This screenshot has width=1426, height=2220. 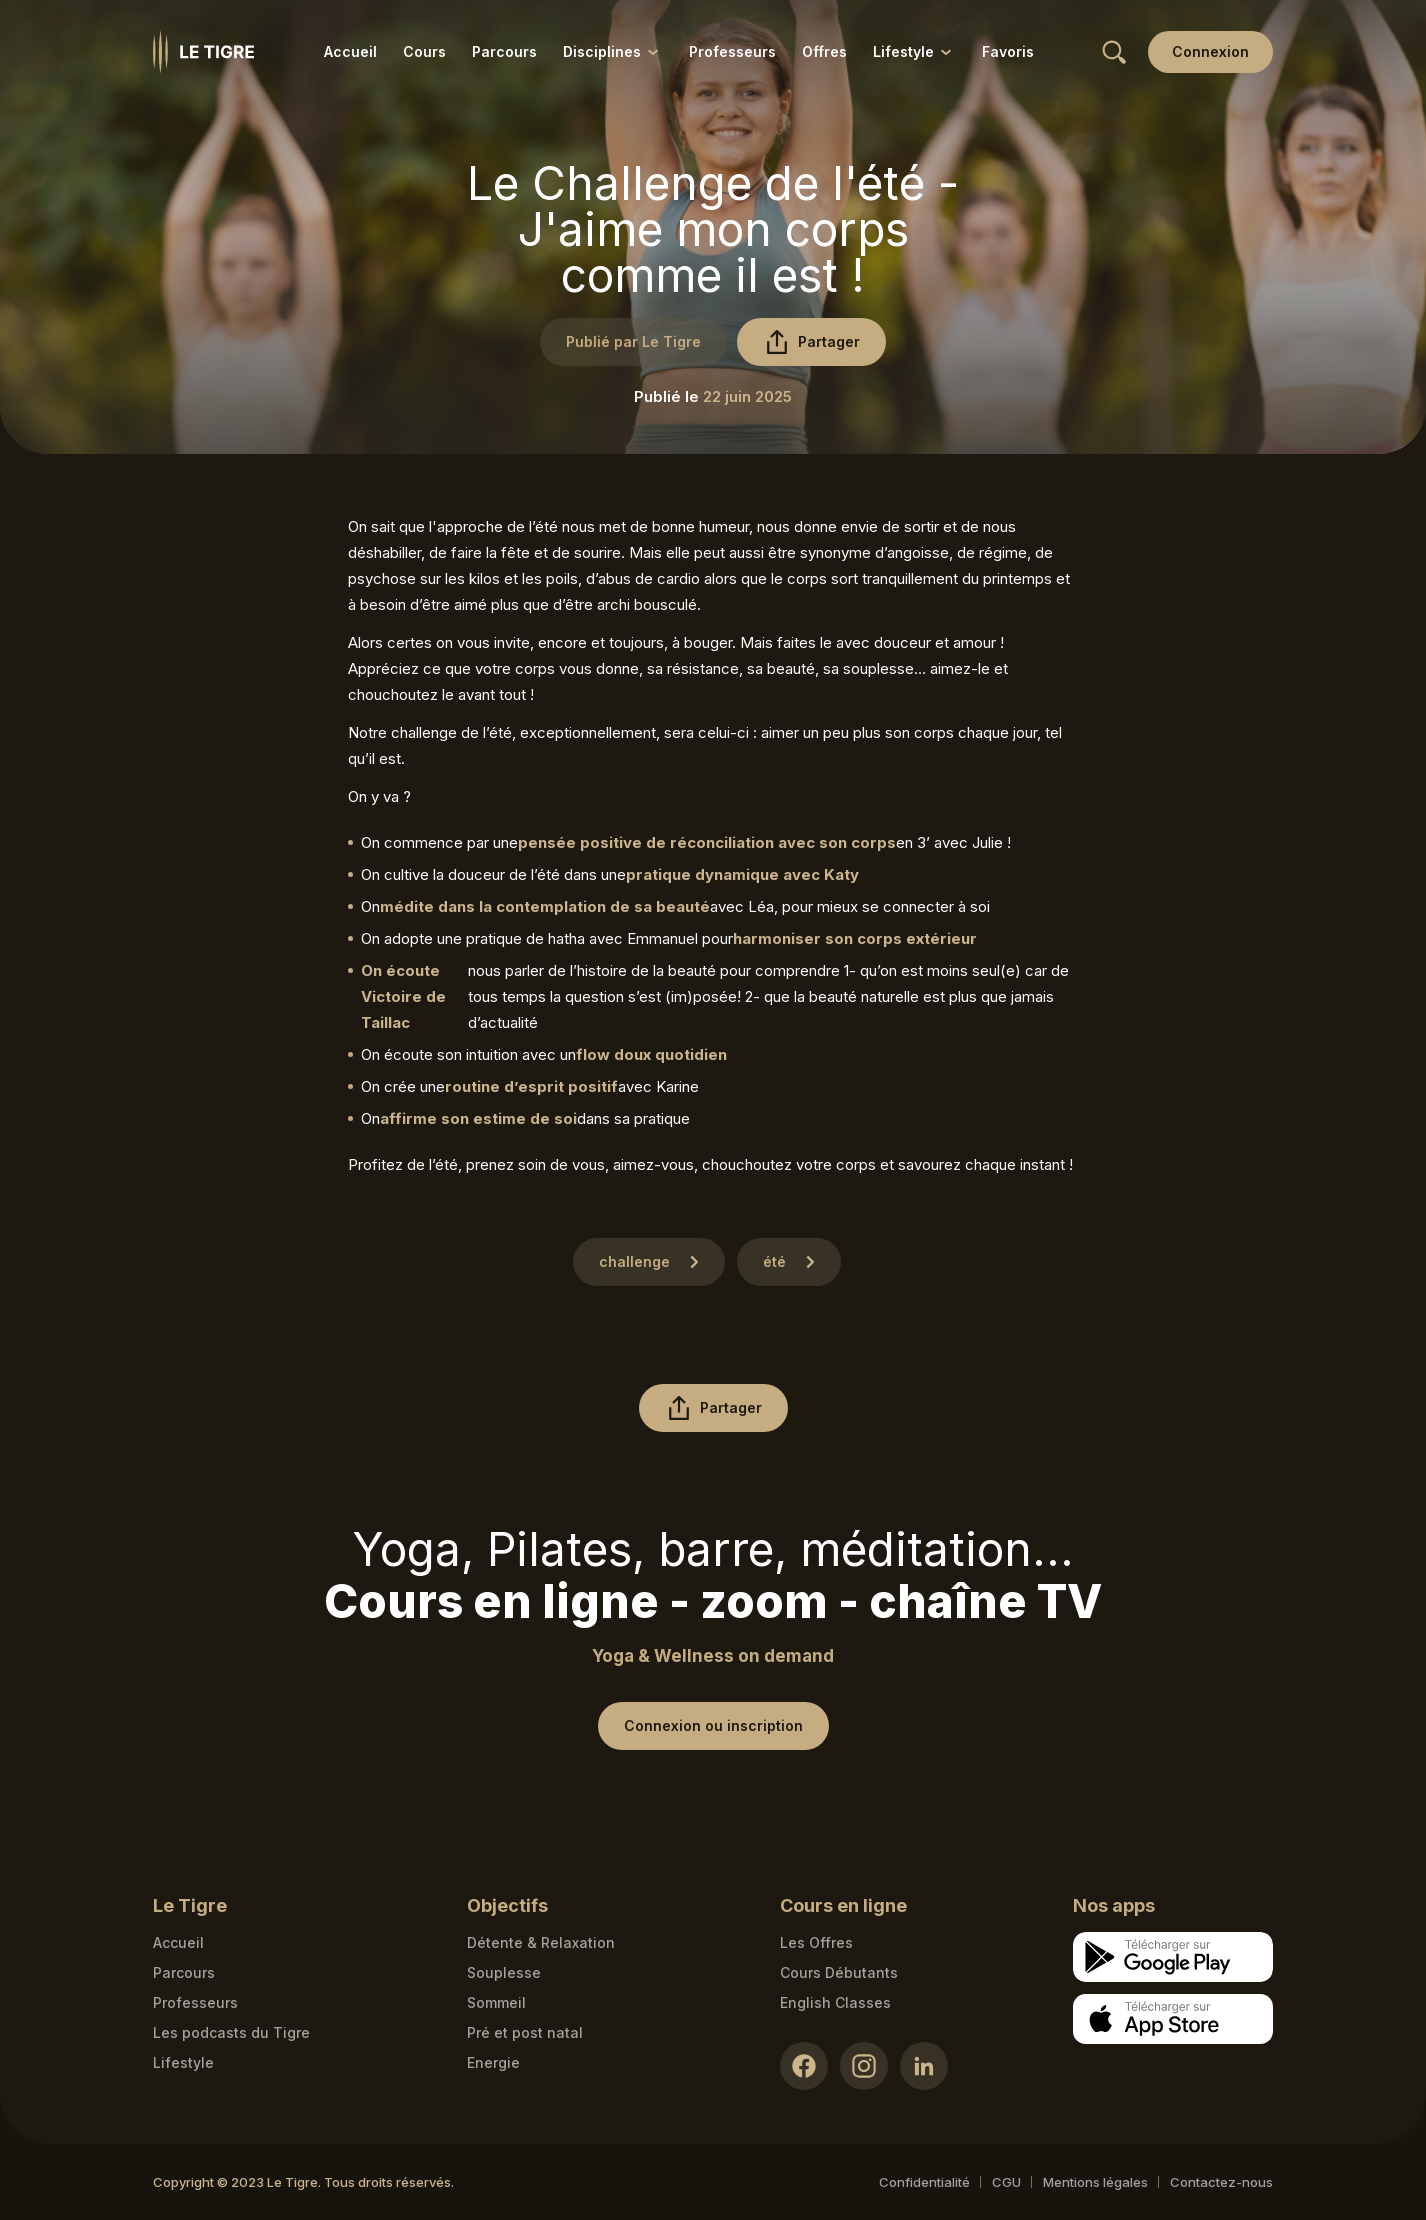 I want to click on Cours [Cours link], so click(x=424, y=51).